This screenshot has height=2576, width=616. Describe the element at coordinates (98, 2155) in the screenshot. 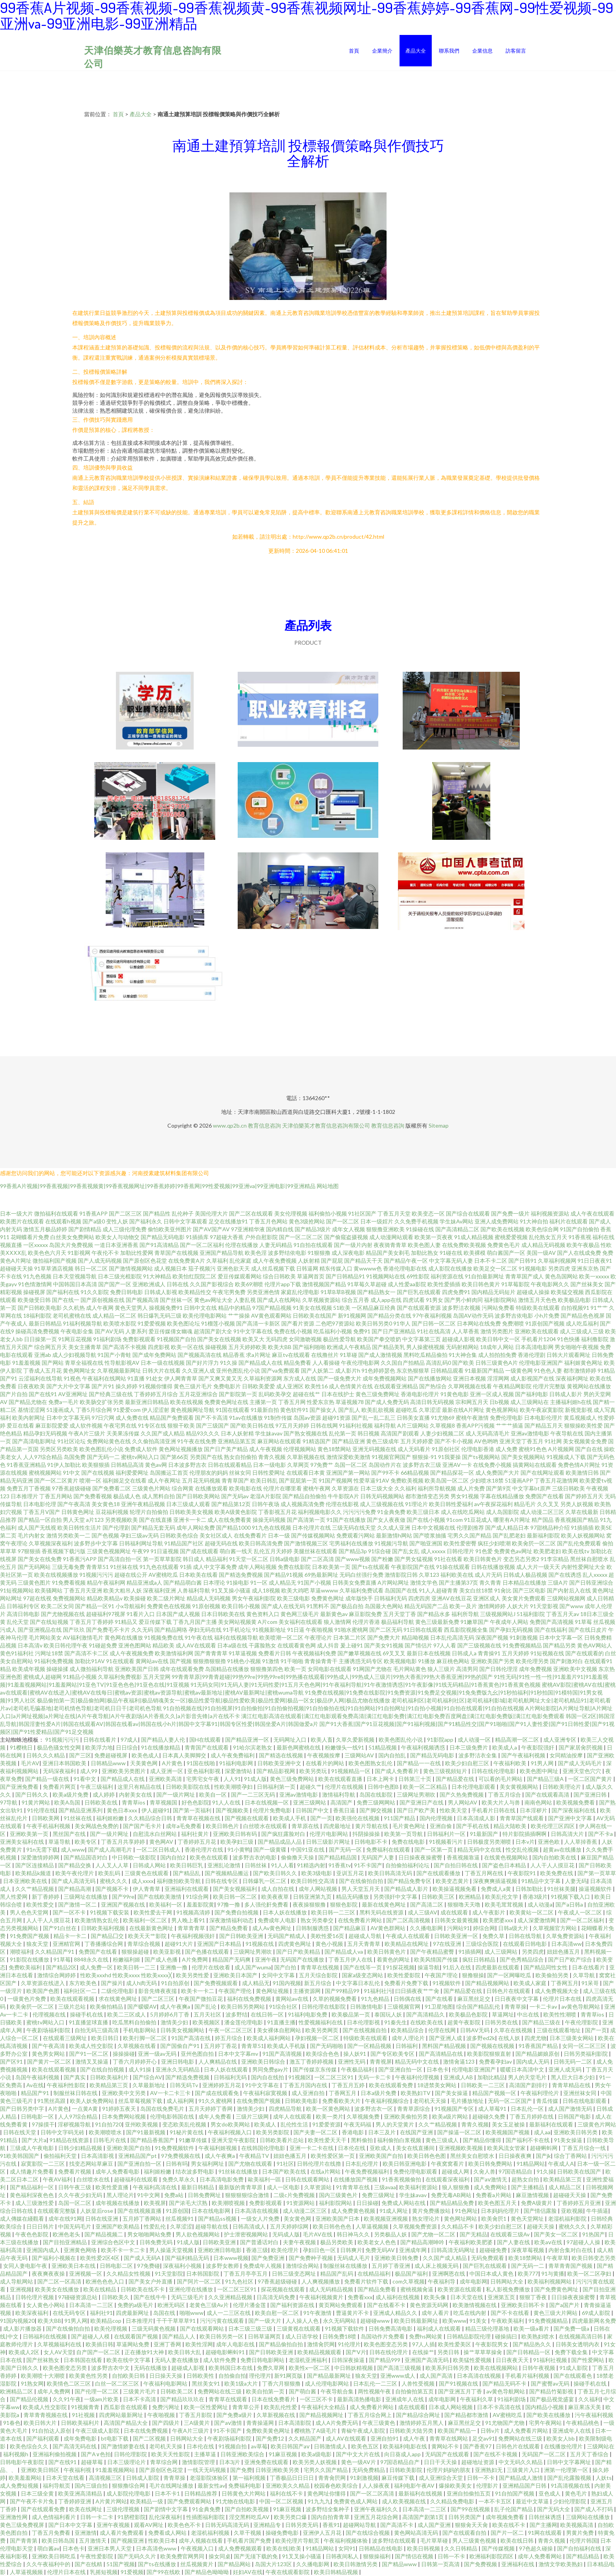

I see `日本高清影视` at that location.